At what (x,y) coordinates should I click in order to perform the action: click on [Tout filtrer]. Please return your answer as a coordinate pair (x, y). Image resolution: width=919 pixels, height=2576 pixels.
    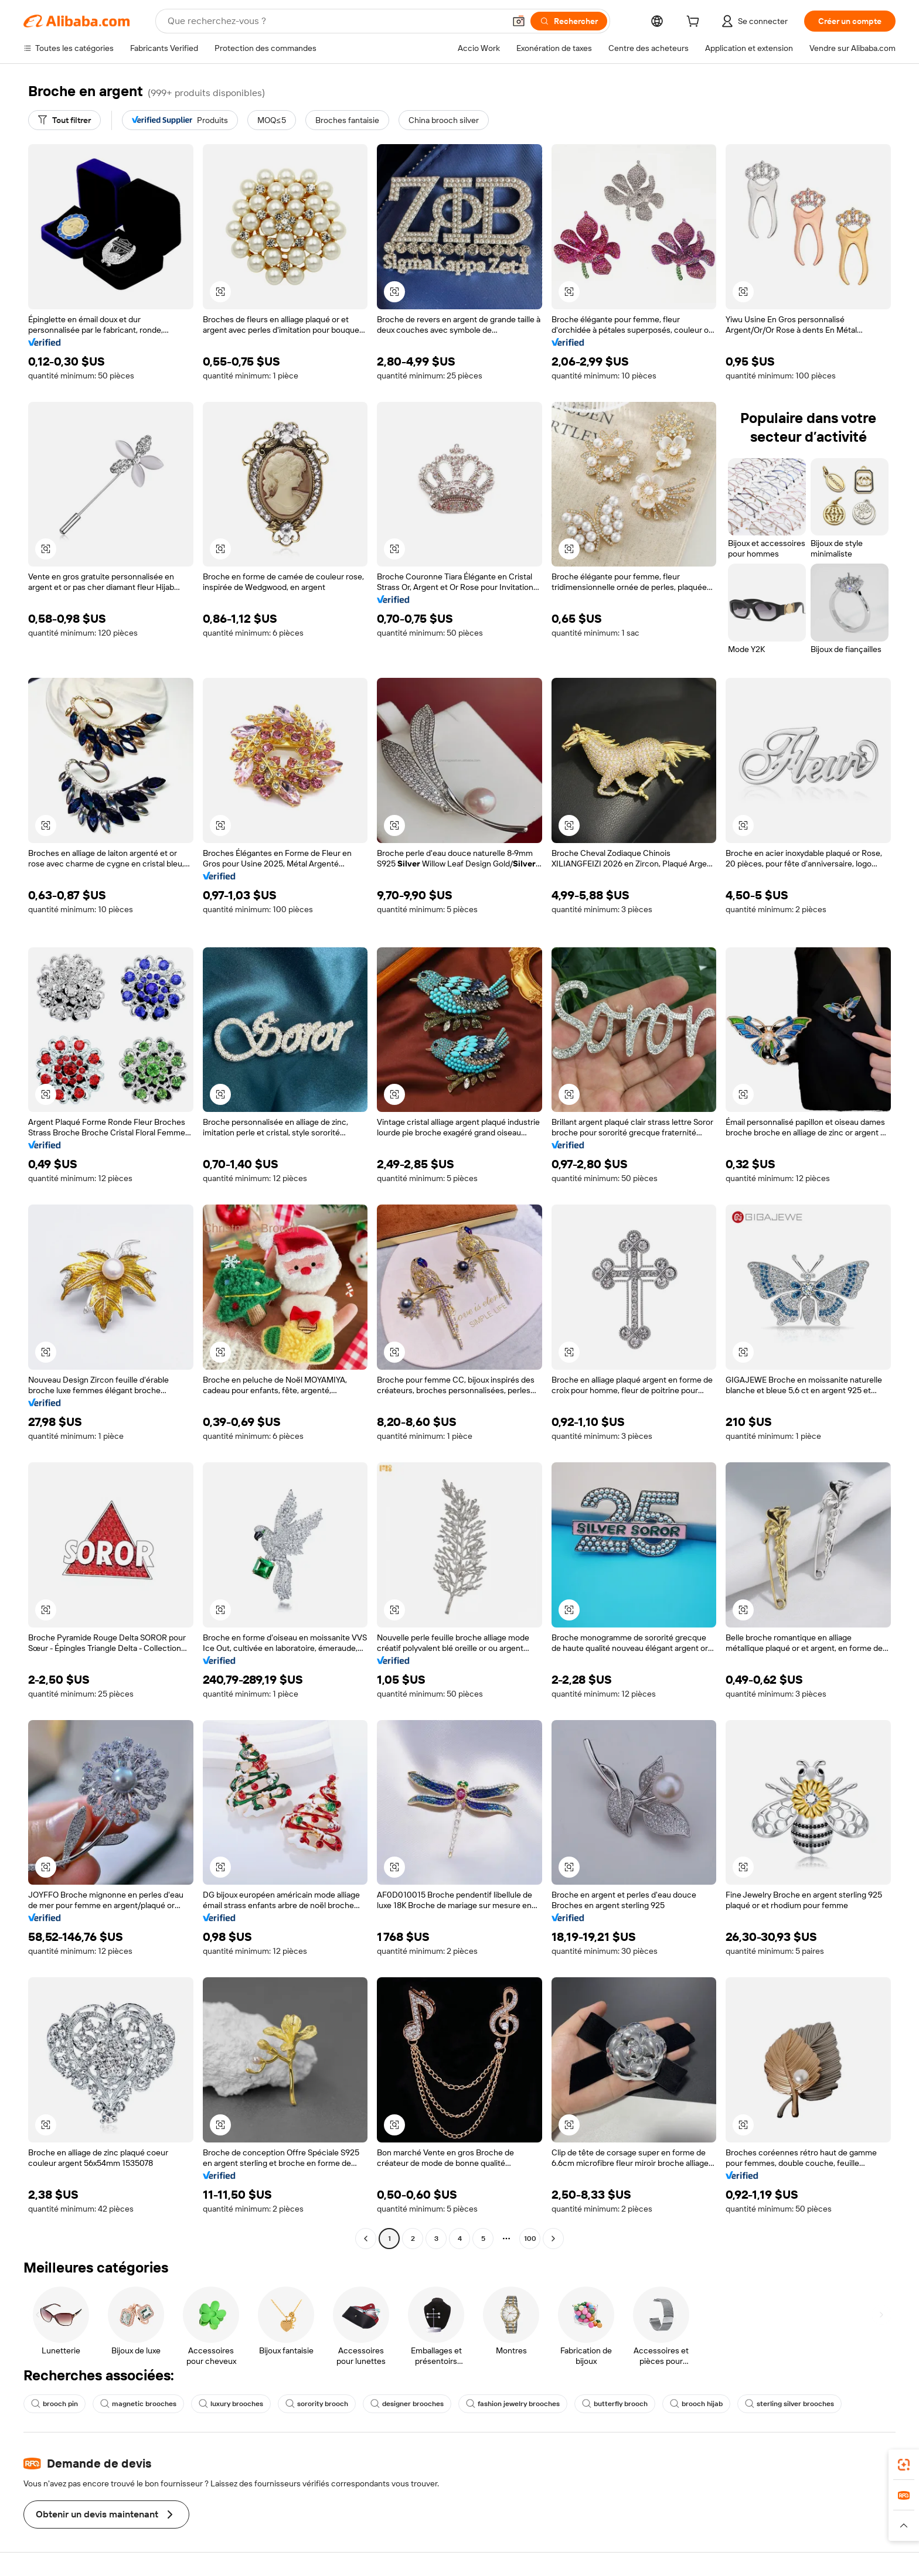
    Looking at the image, I should click on (64, 120).